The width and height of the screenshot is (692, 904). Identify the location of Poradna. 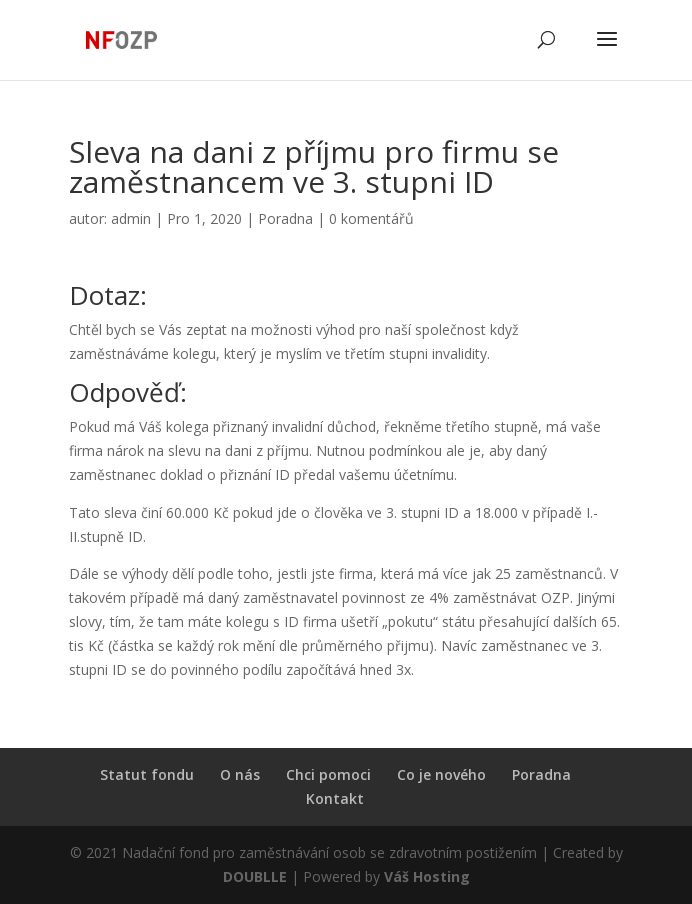
(285, 218).